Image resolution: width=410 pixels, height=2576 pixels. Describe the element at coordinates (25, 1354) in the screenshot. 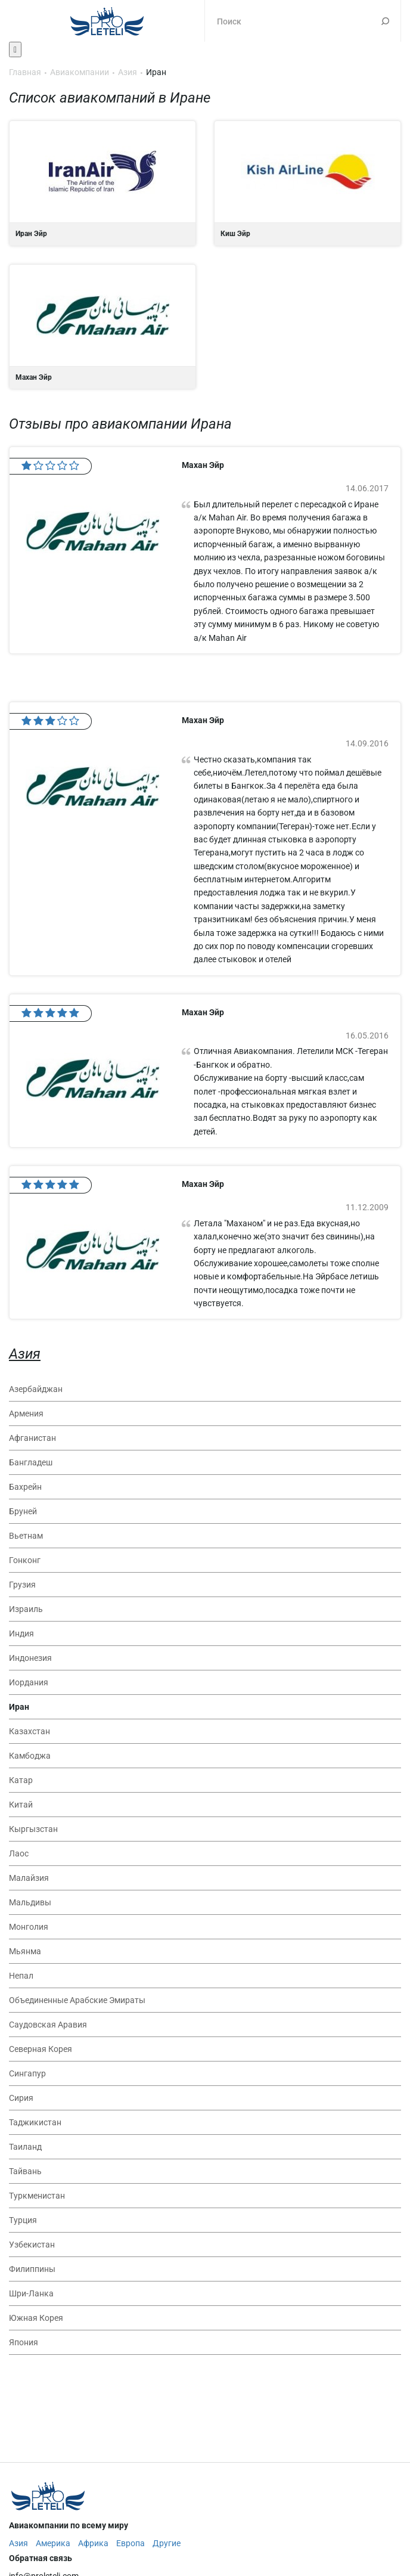

I see `Азия` at that location.